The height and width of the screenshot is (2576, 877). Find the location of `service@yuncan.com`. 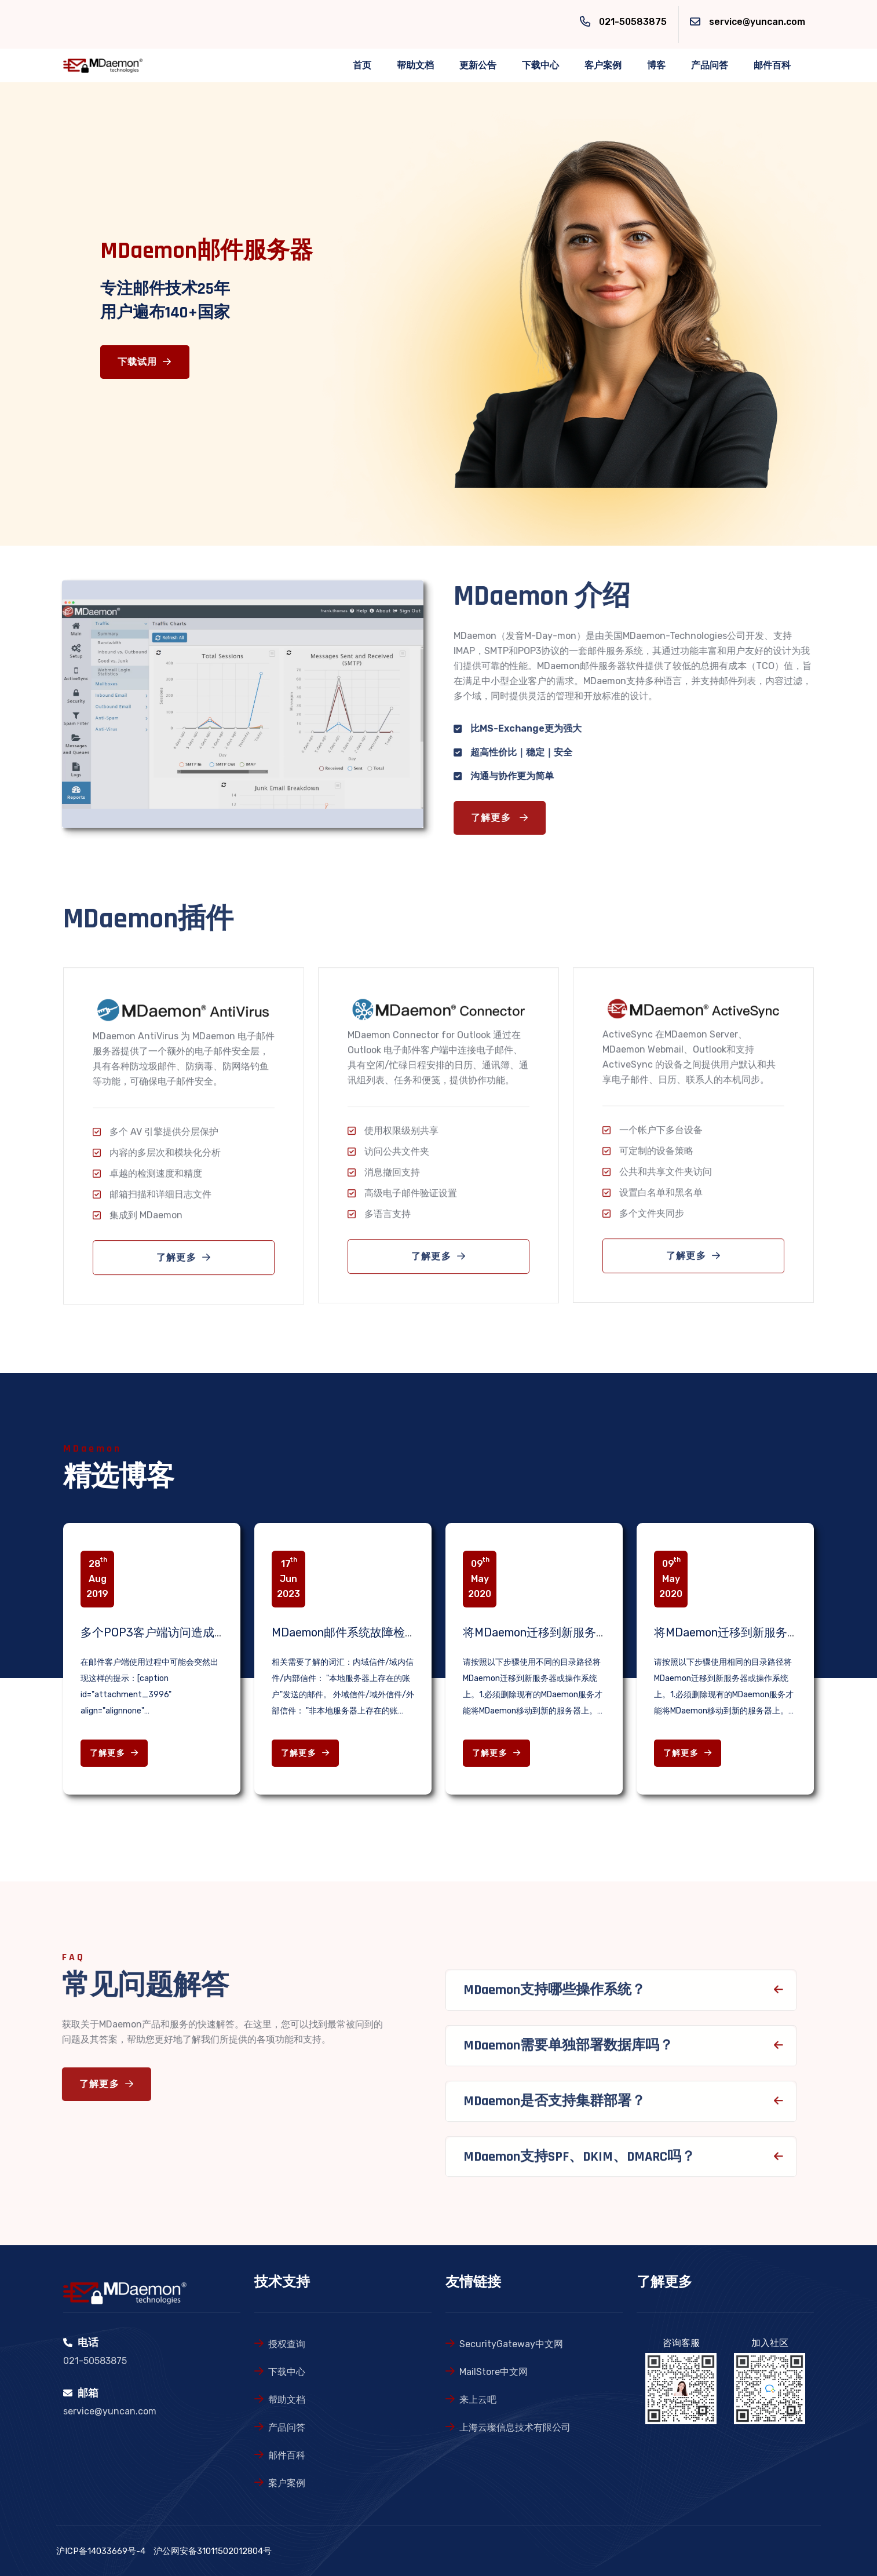

service@yuncan.com is located at coordinates (757, 21).